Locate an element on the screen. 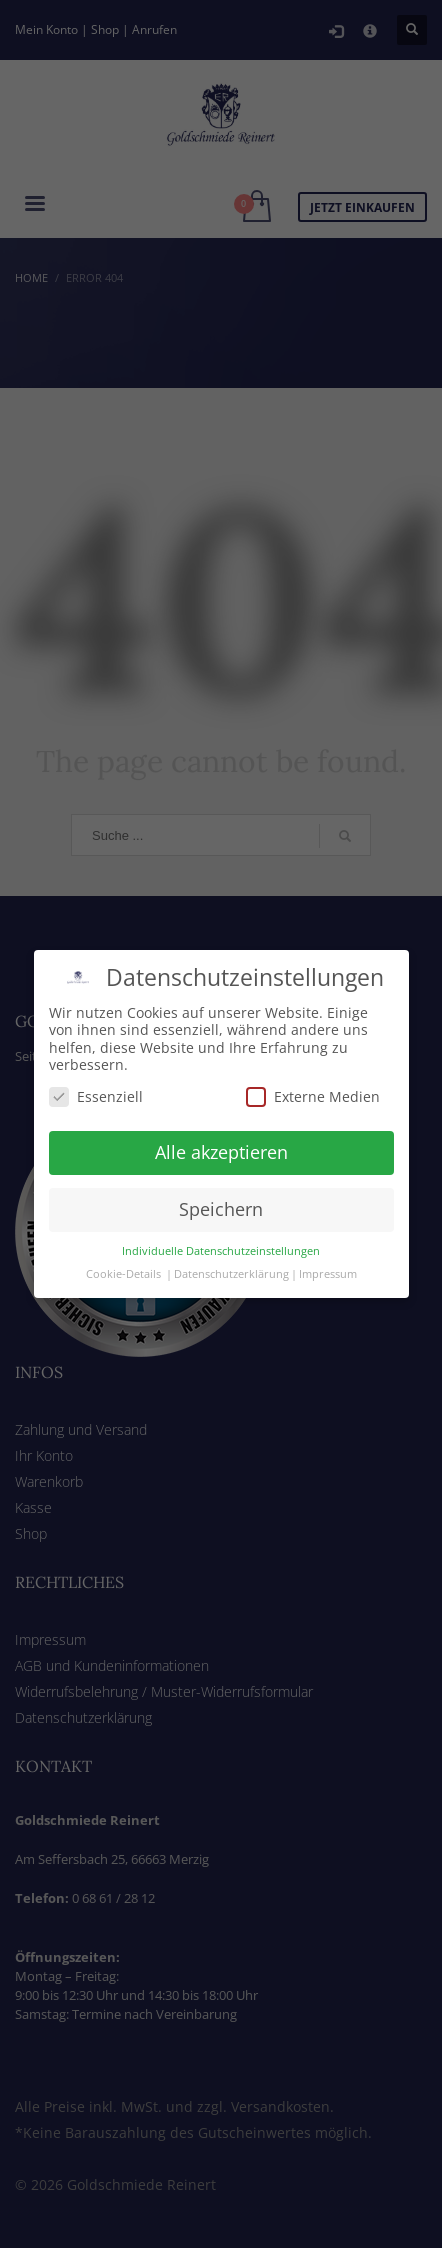  Datenschutzerklärung is located at coordinates (231, 1253).